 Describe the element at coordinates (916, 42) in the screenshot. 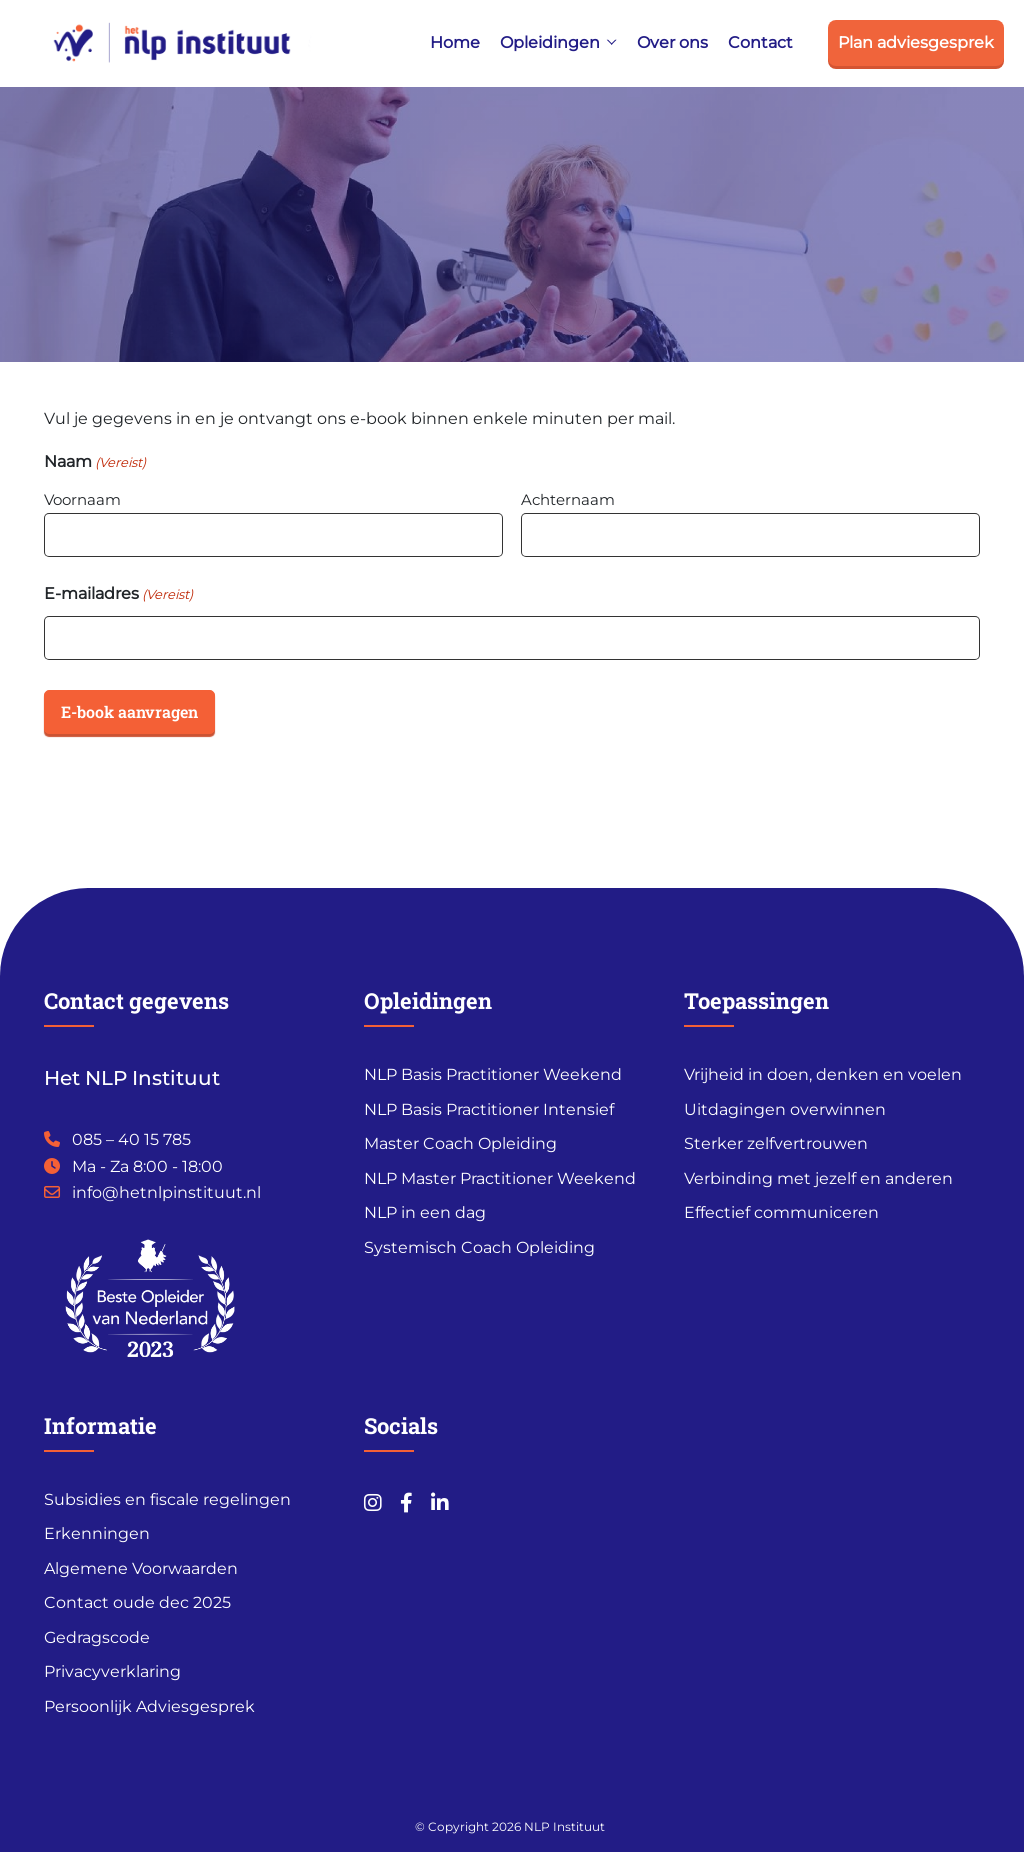

I see `Plan adviesgesprek` at that location.